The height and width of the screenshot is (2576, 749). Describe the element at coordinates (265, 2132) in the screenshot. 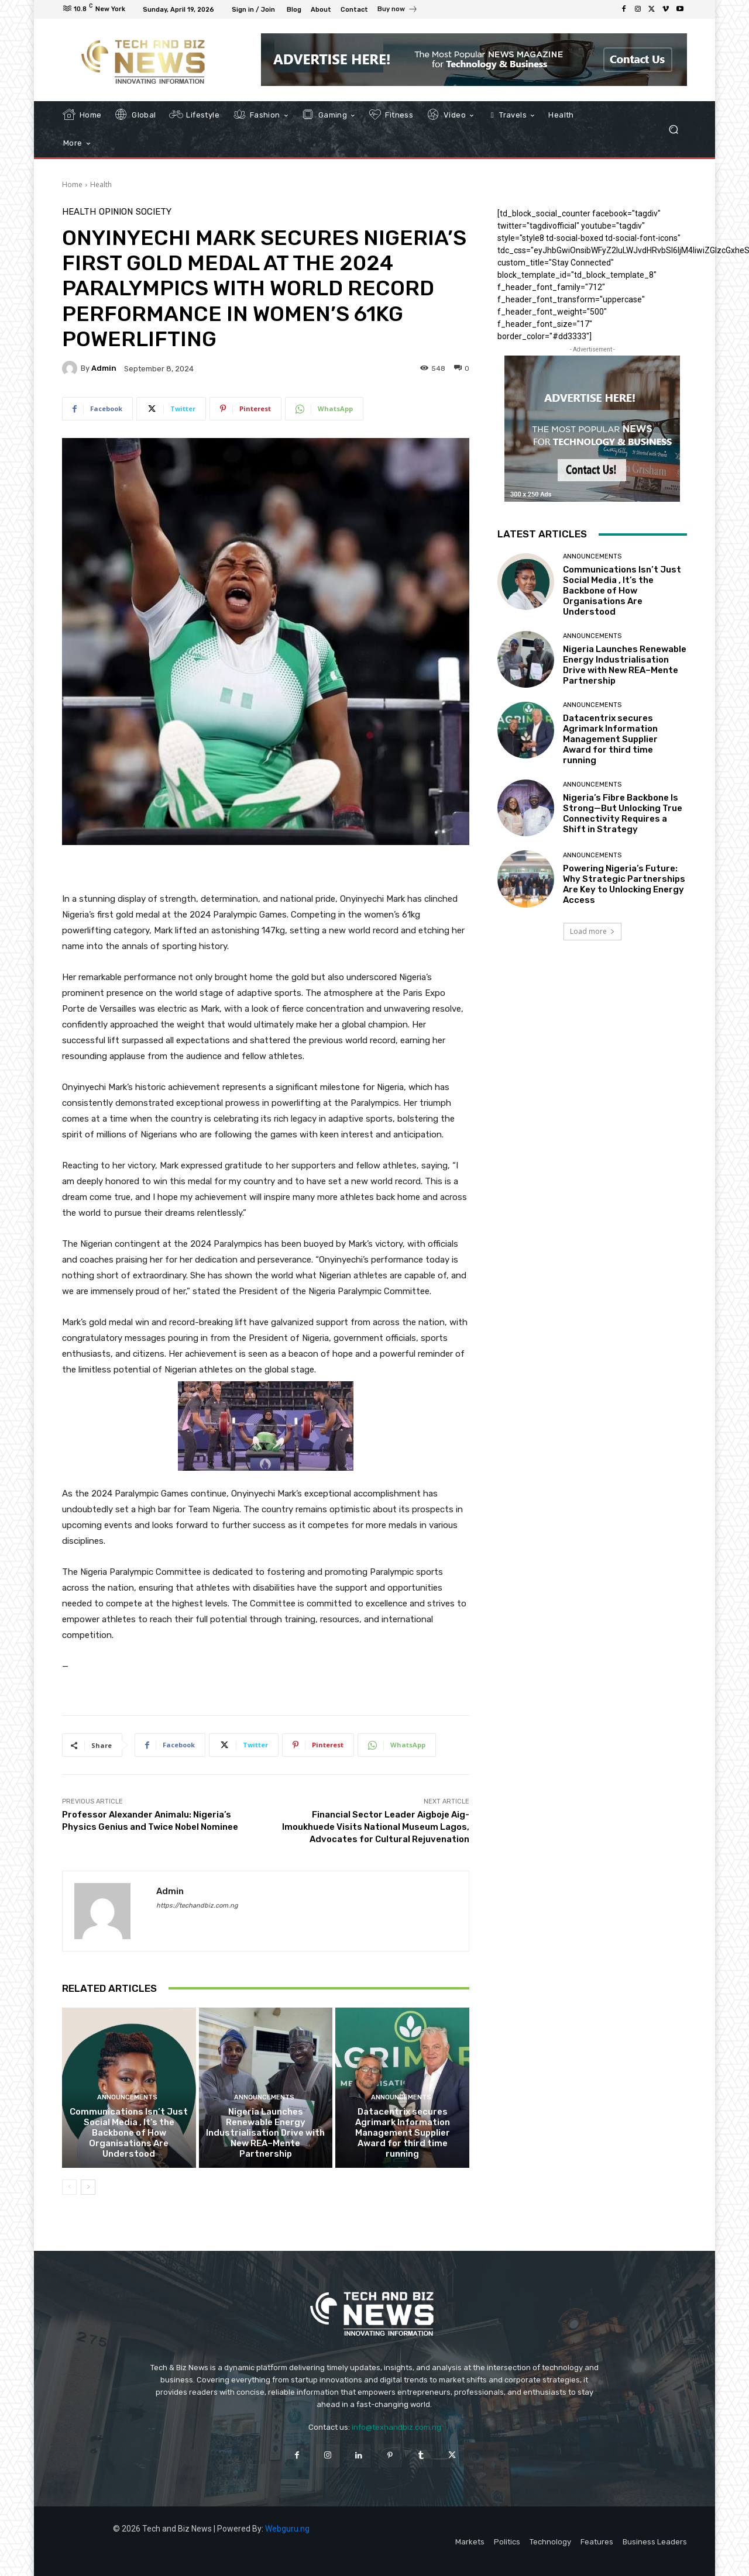

I see `Nigeria Launches Renewable Energy Industrialisation Drive with New REA–Mente Partnership` at that location.